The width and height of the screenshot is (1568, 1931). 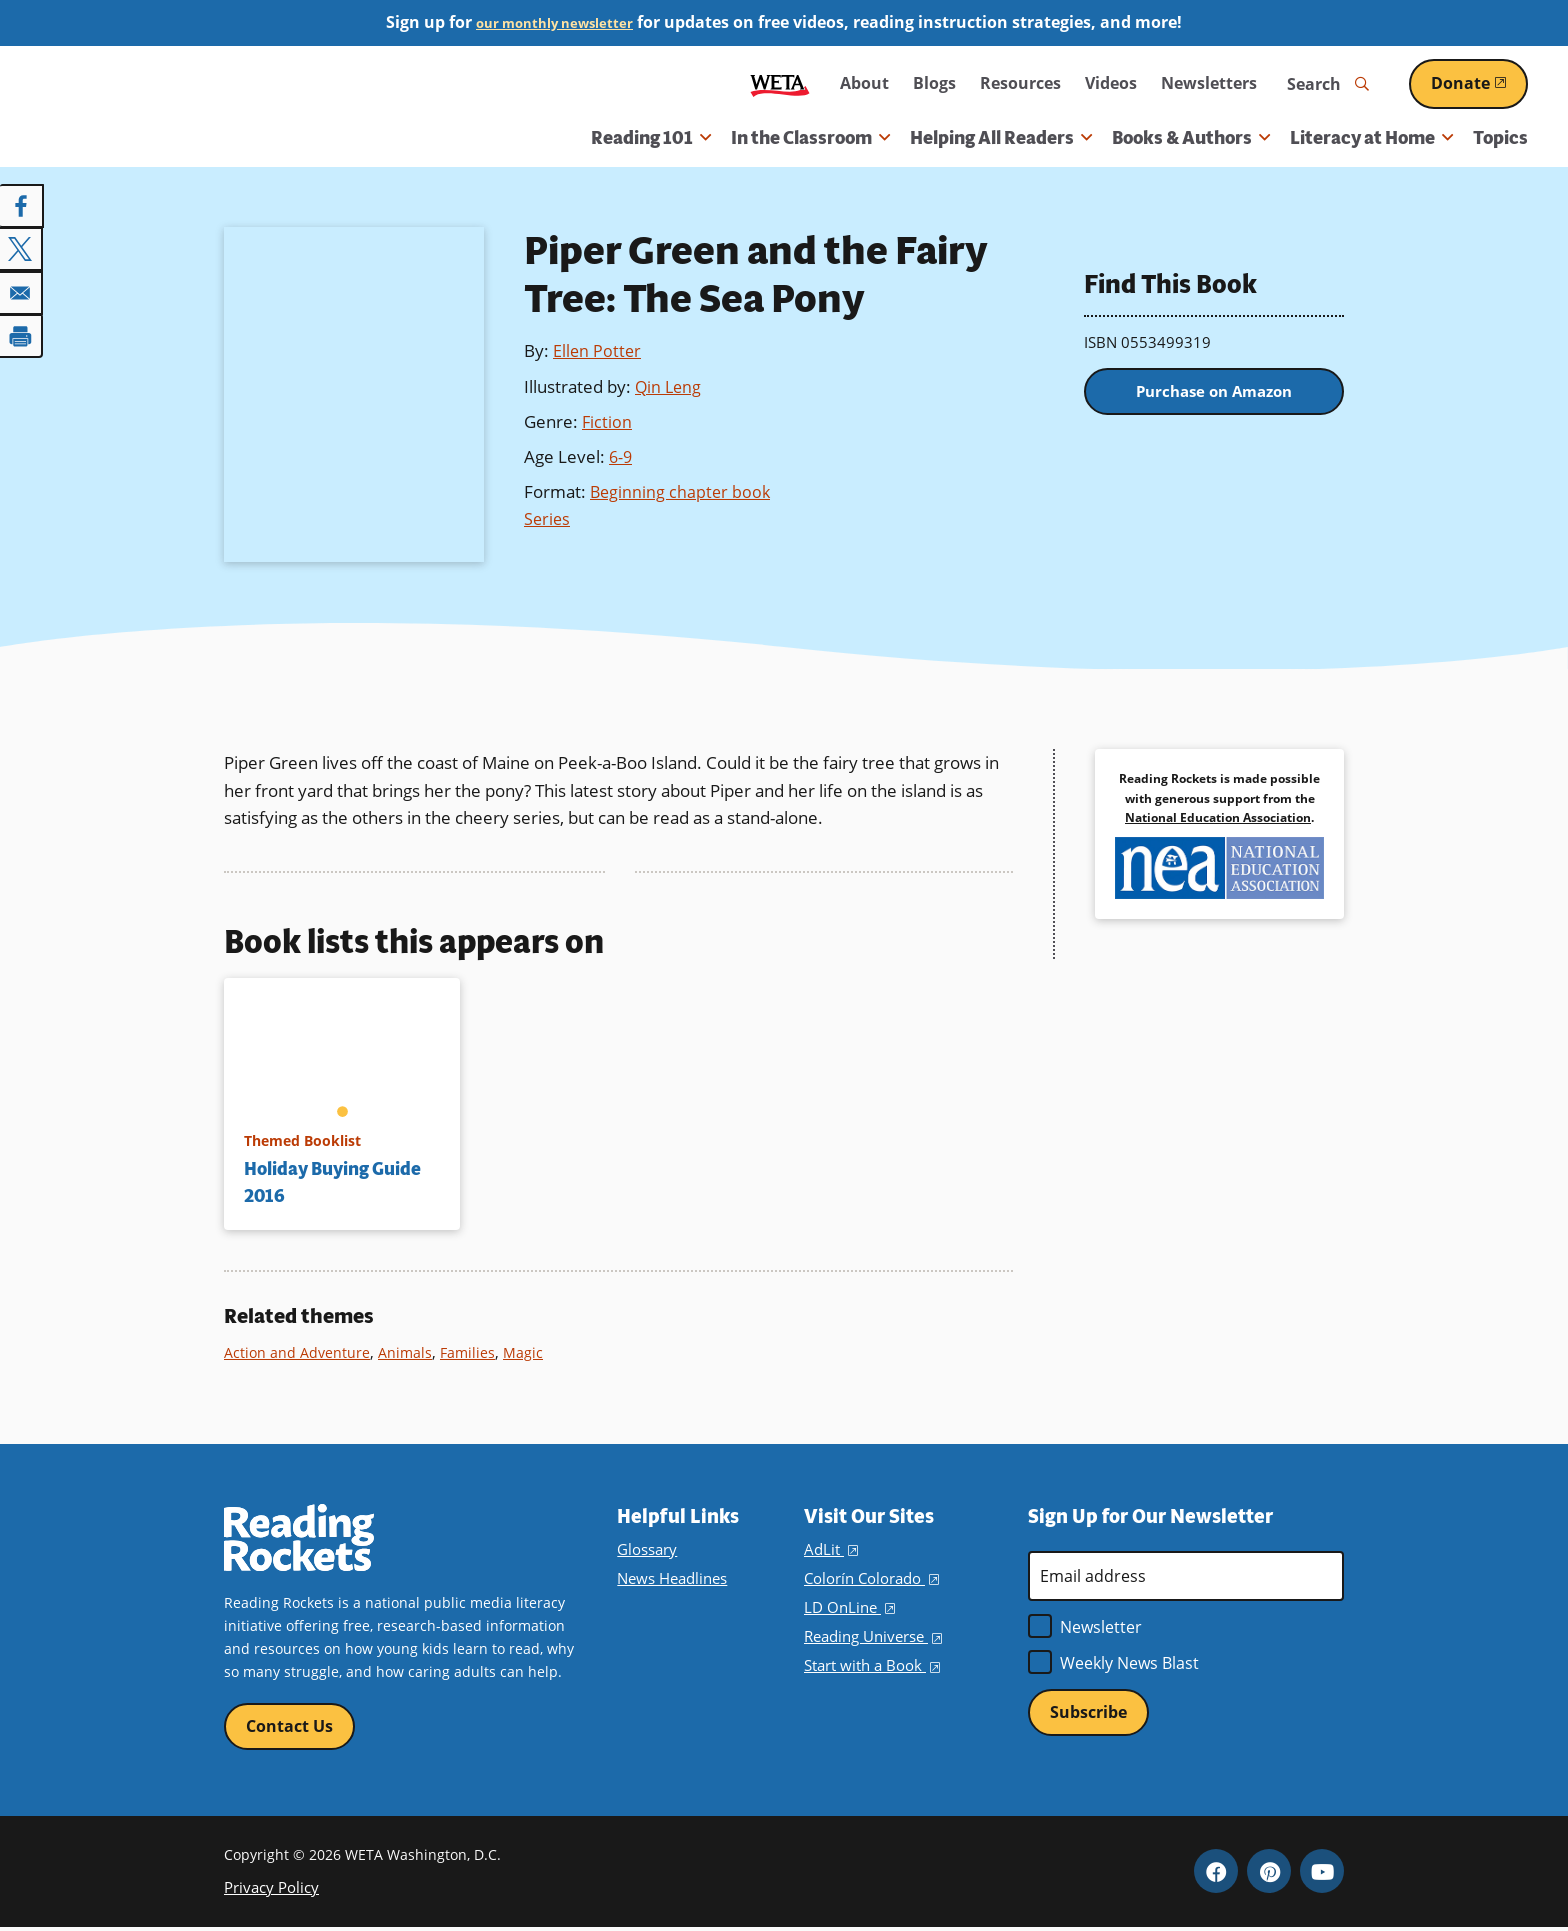 I want to click on Magic, so click(x=531, y=1352).